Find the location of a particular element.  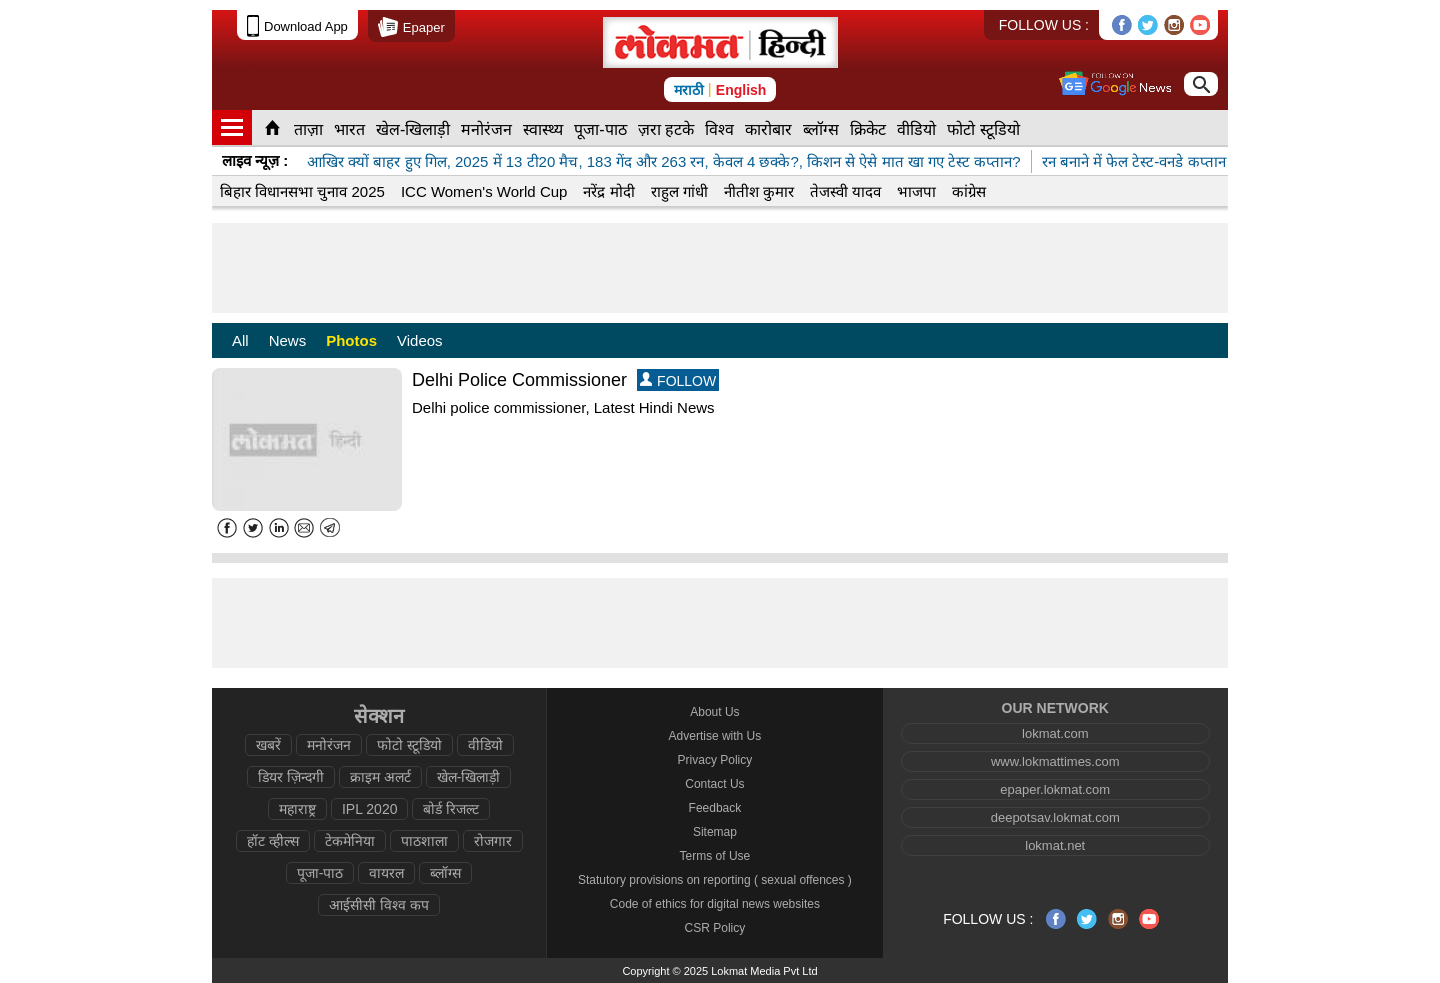

बोर्ड रिजल्ट is located at coordinates (451, 809).